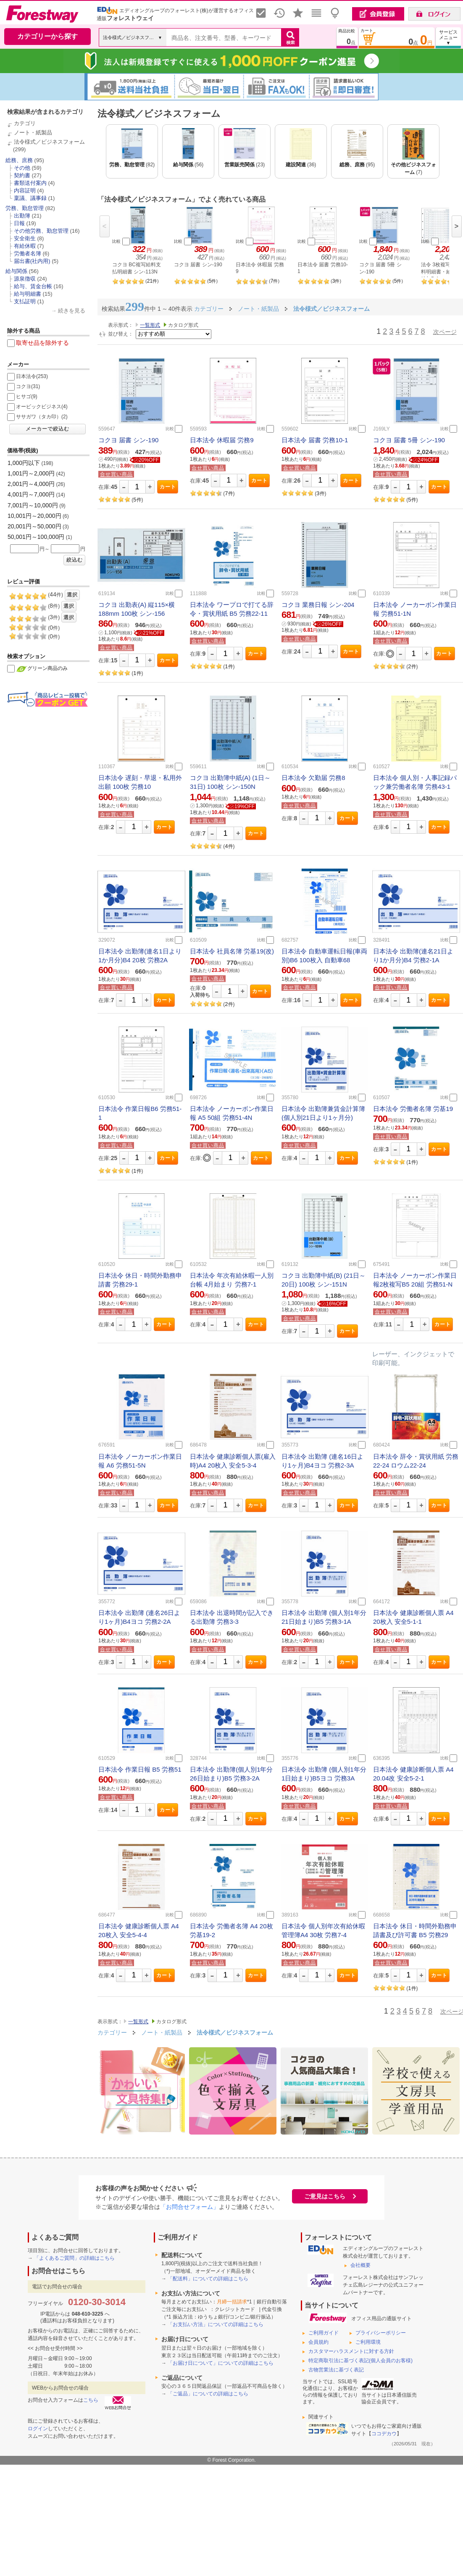 This screenshot has height=2576, width=463. What do you see at coordinates (25, 238) in the screenshot?
I see `安全衛生` at bounding box center [25, 238].